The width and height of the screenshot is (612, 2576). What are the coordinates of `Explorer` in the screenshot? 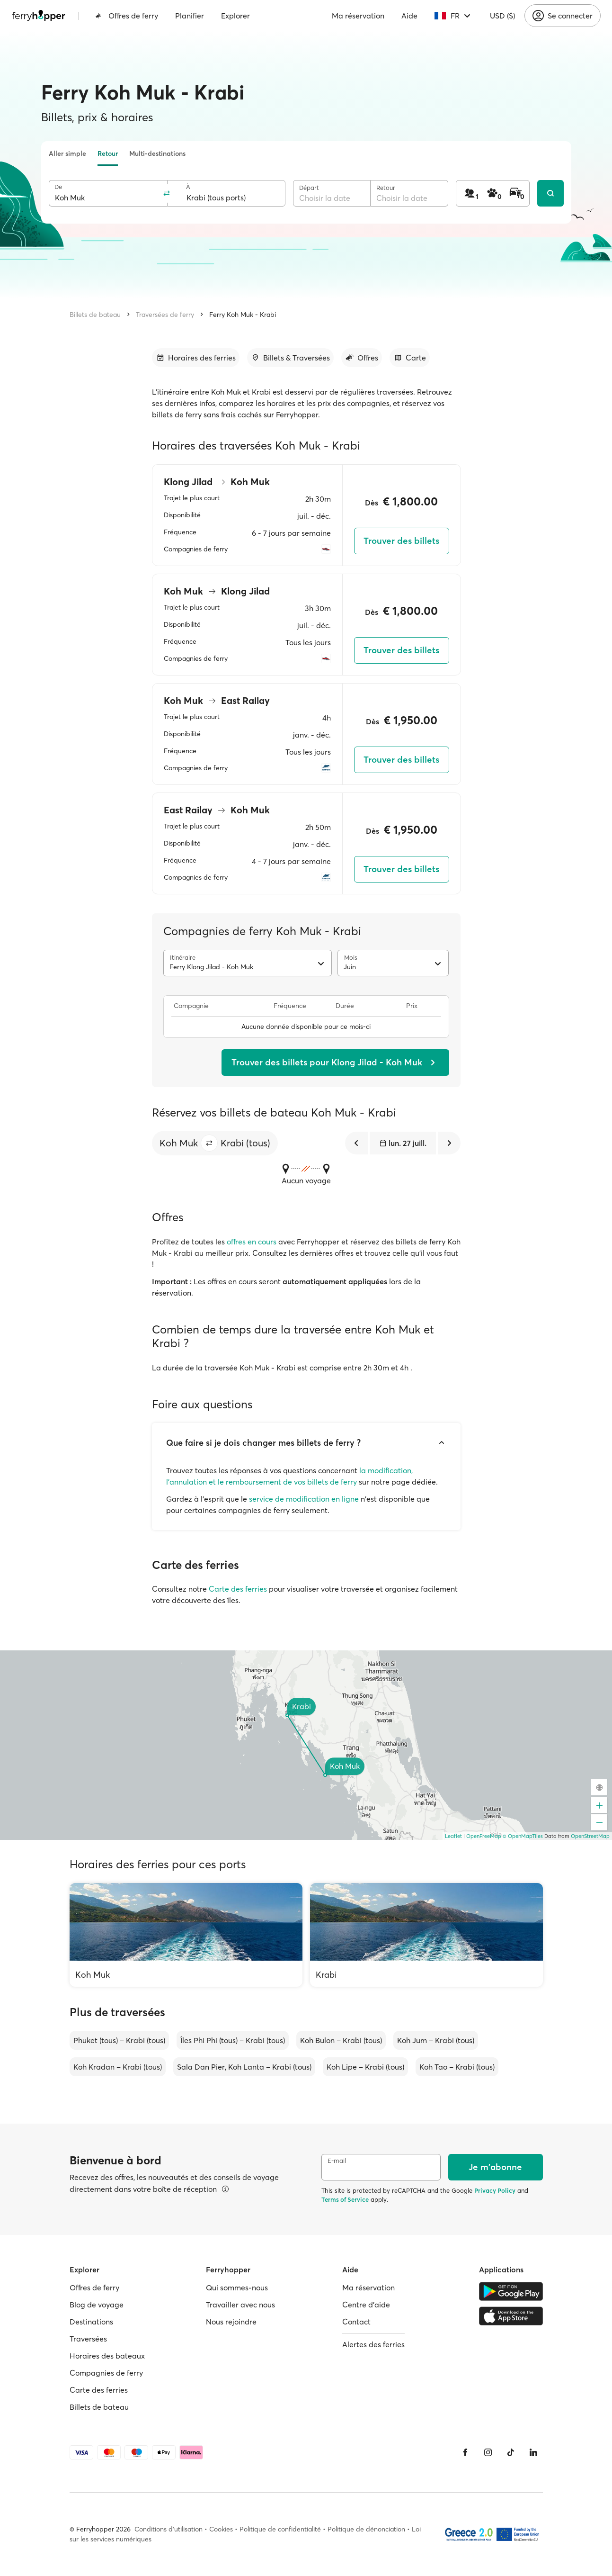 It's located at (235, 15).